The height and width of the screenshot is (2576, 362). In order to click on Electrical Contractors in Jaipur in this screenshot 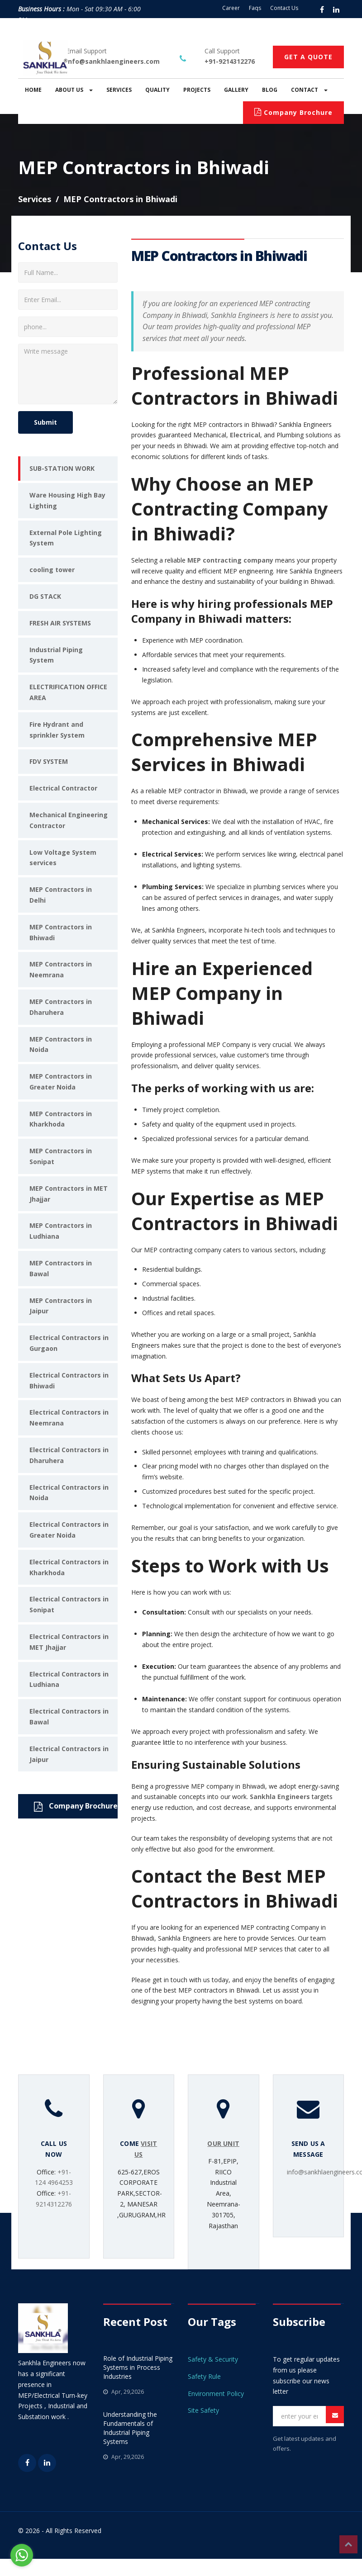, I will do `click(69, 1754)`.